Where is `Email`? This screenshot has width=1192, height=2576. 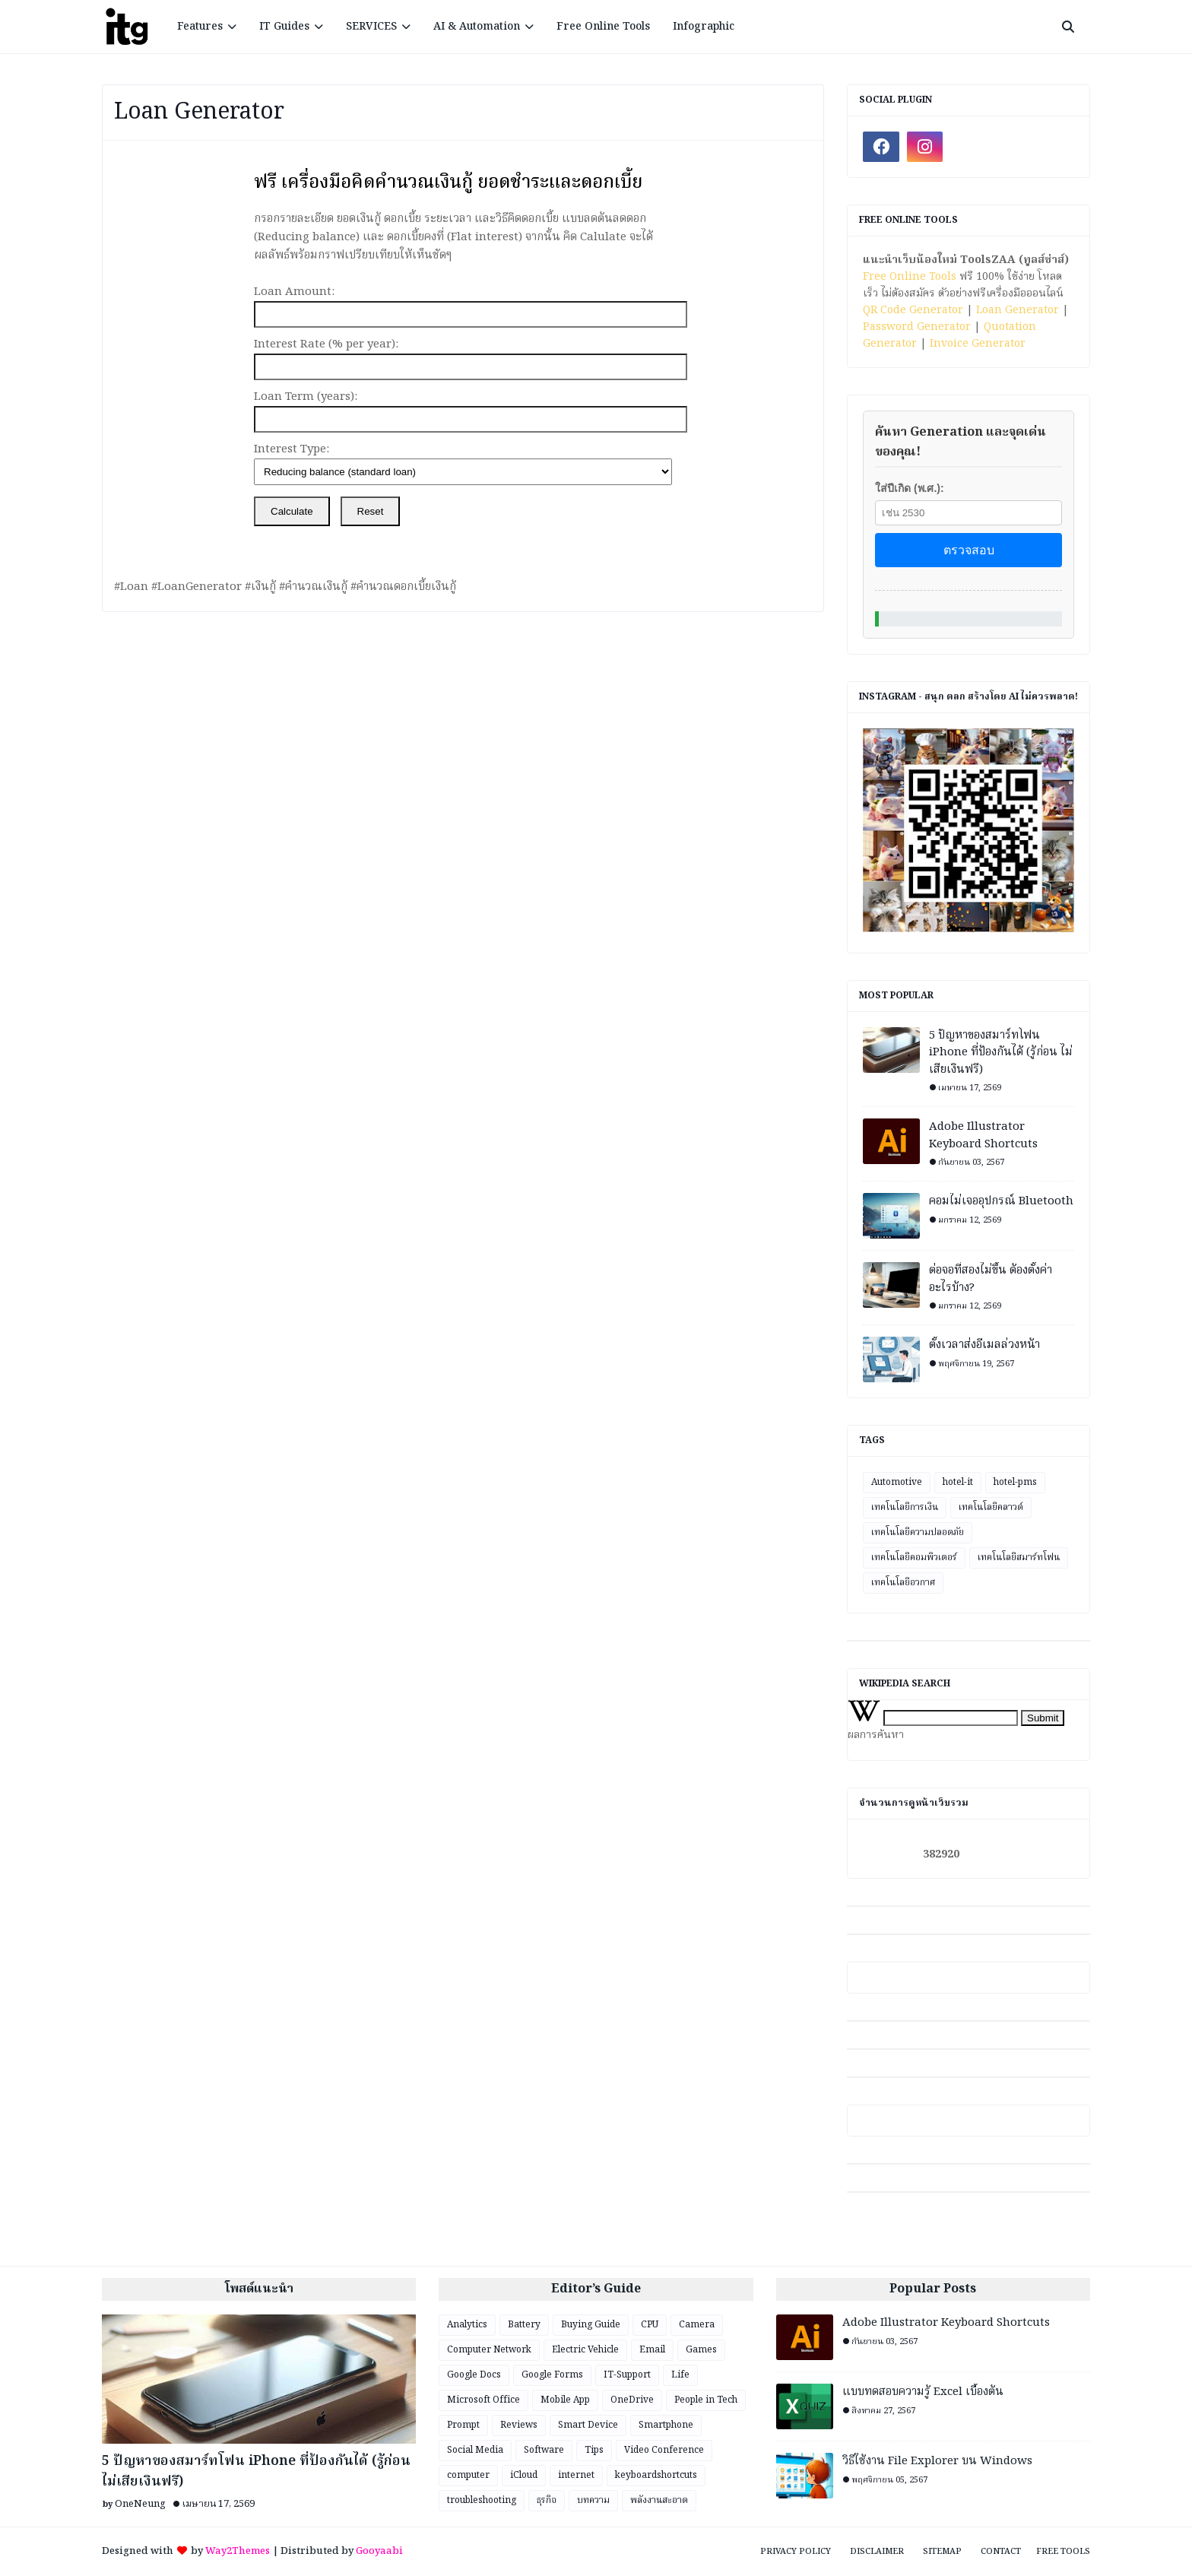
Email is located at coordinates (652, 2350).